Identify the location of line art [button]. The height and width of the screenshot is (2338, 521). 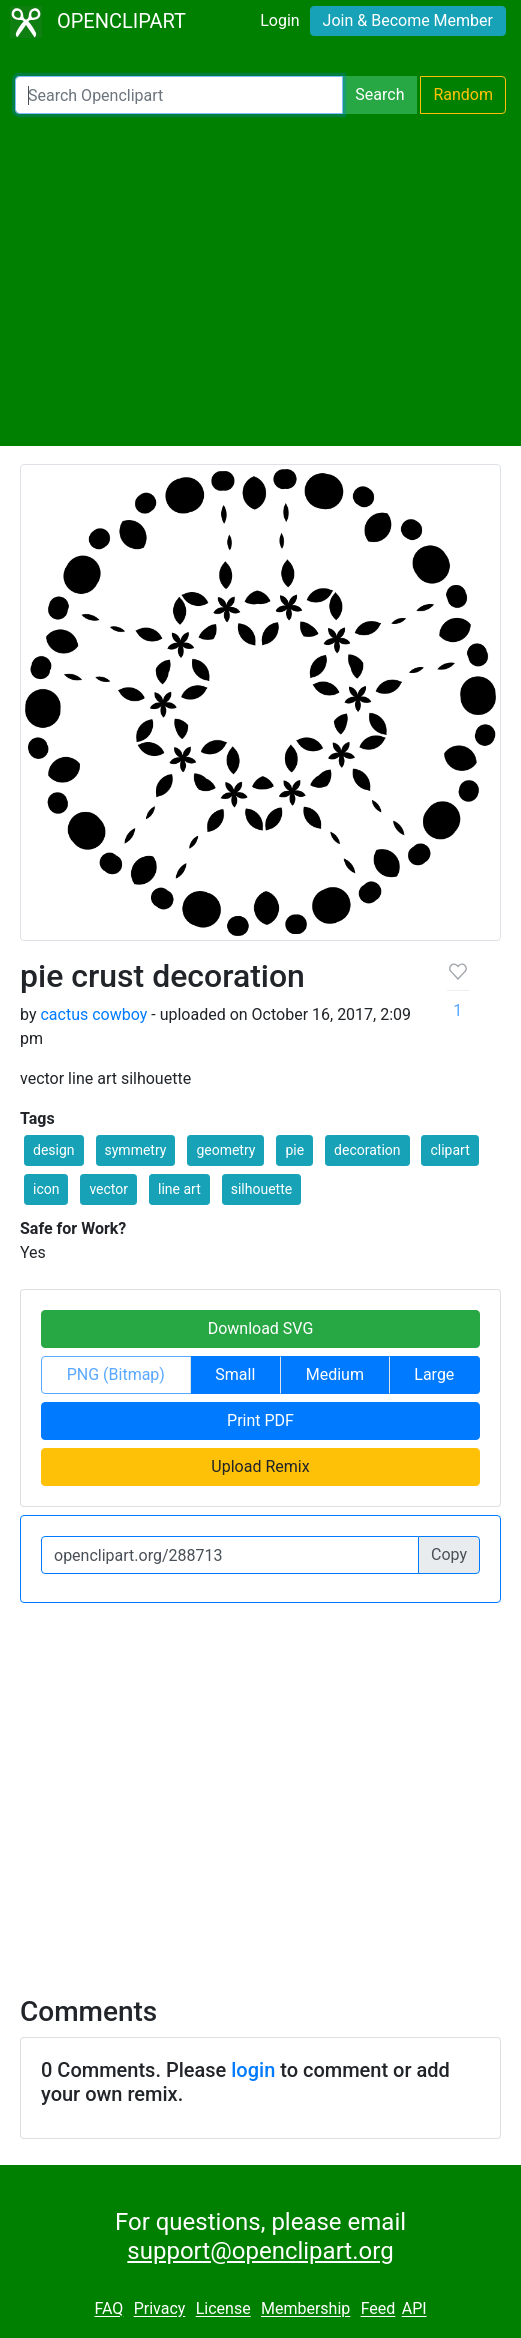
(179, 1189).